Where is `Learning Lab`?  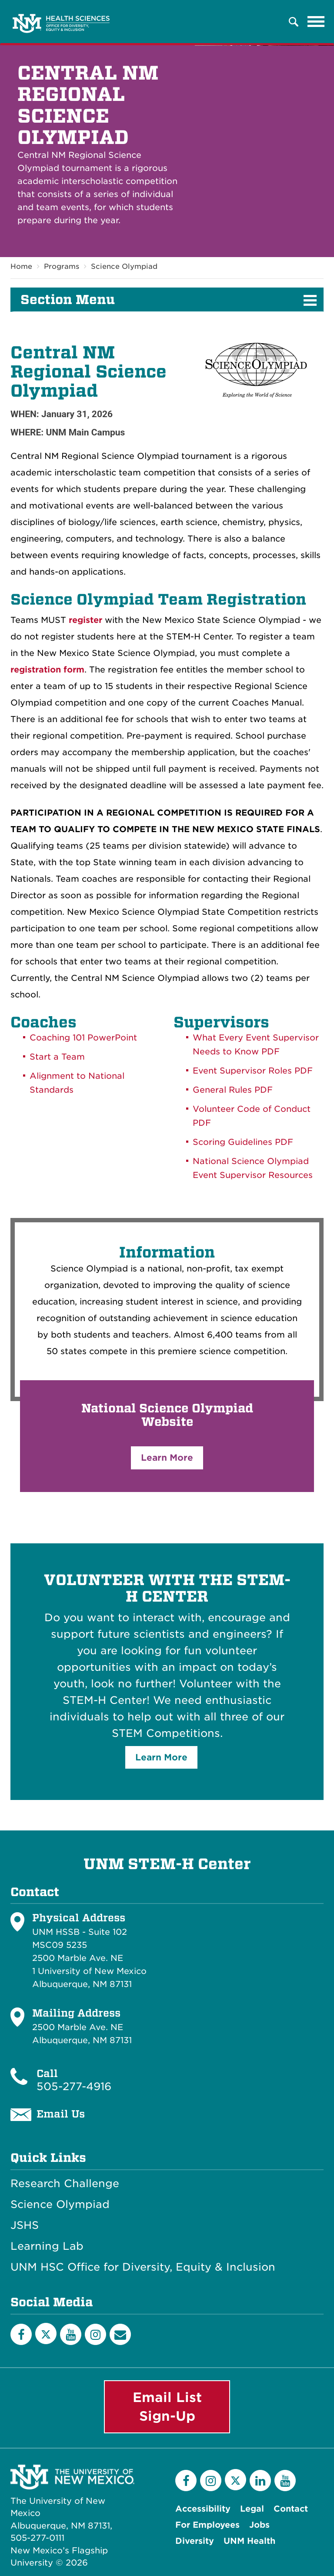
Learning Lab is located at coordinates (47, 2246).